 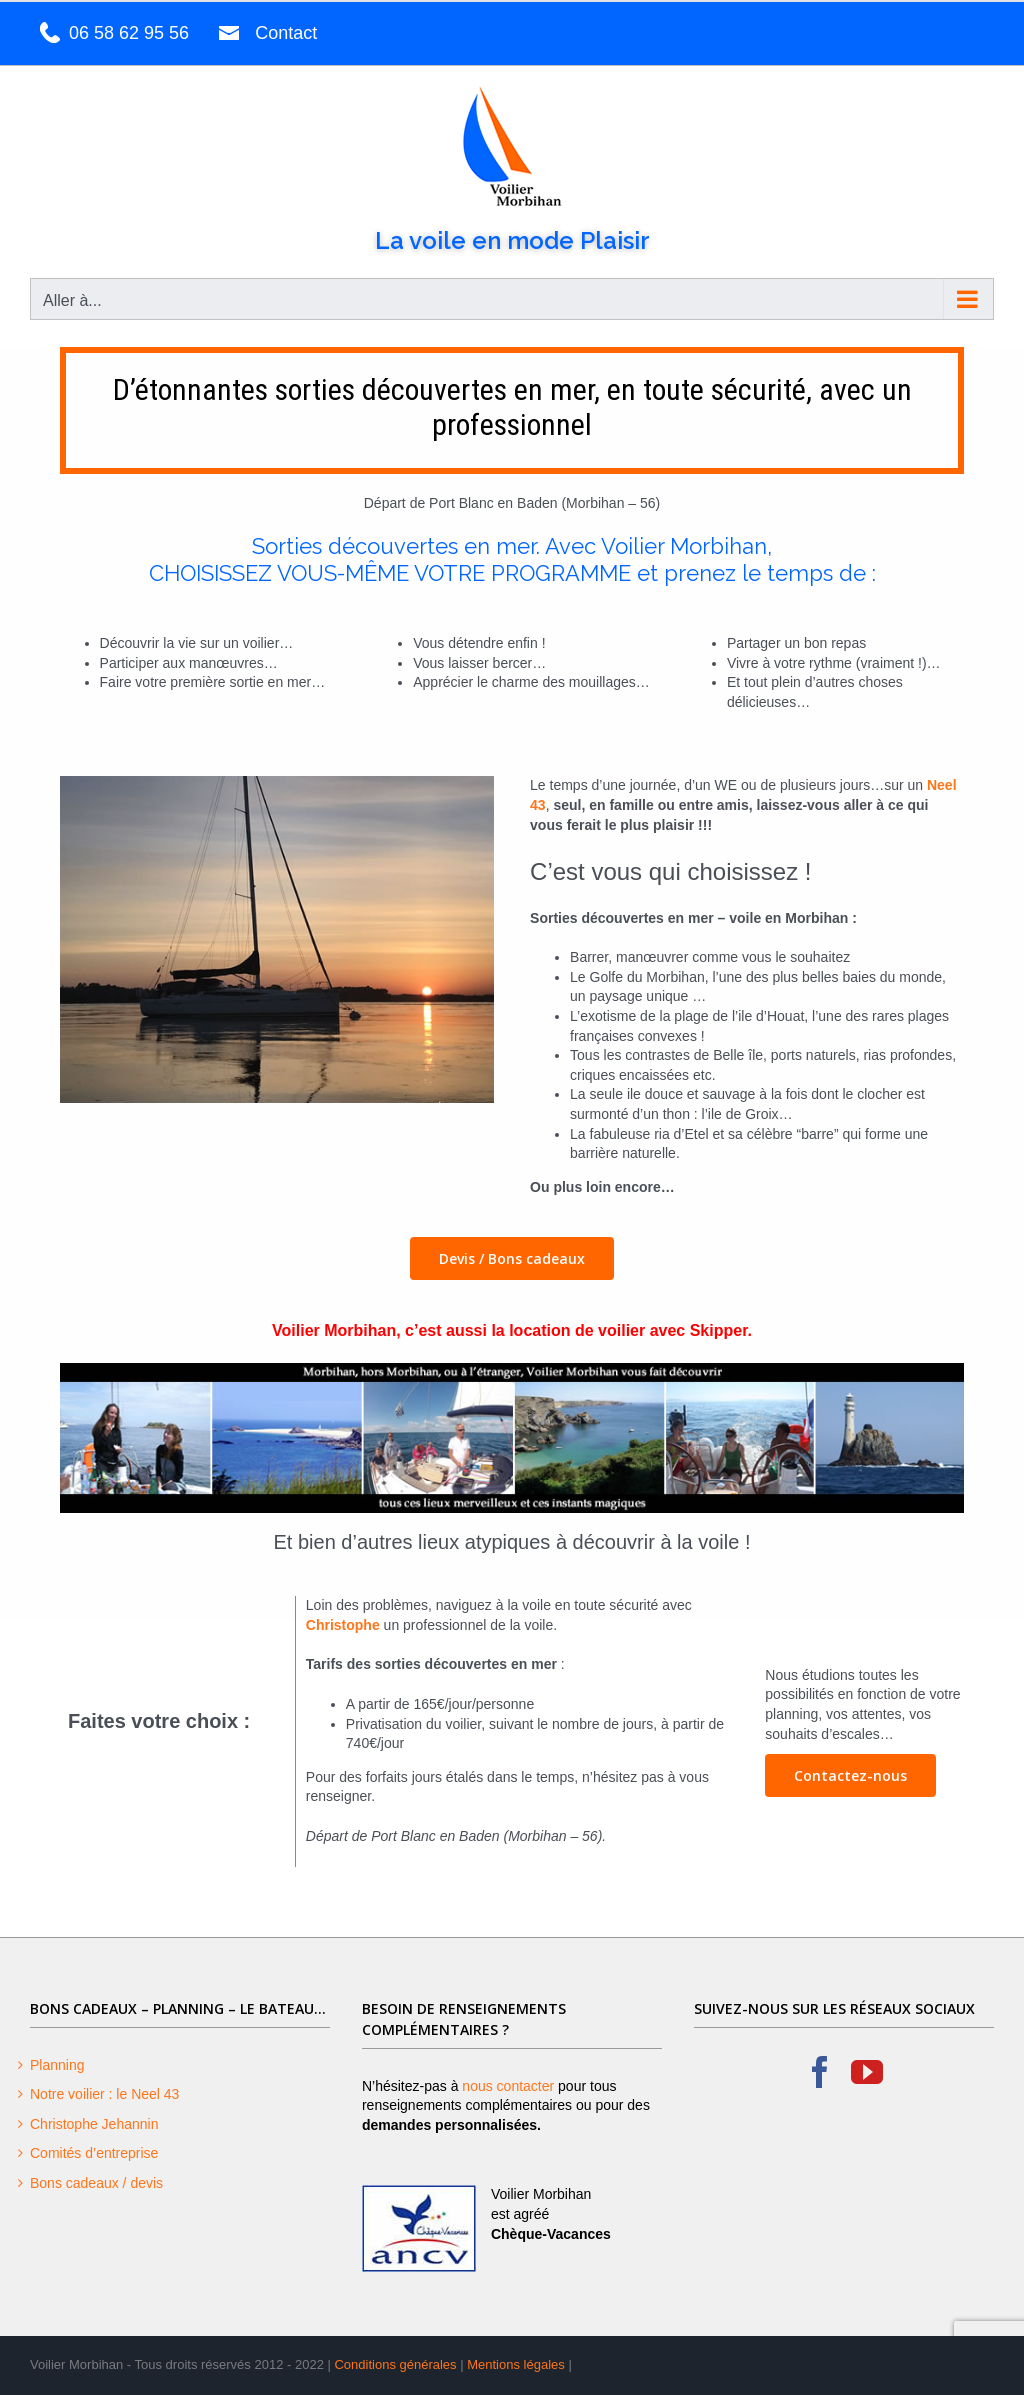 What do you see at coordinates (508, 2086) in the screenshot?
I see `nous contacter` at bounding box center [508, 2086].